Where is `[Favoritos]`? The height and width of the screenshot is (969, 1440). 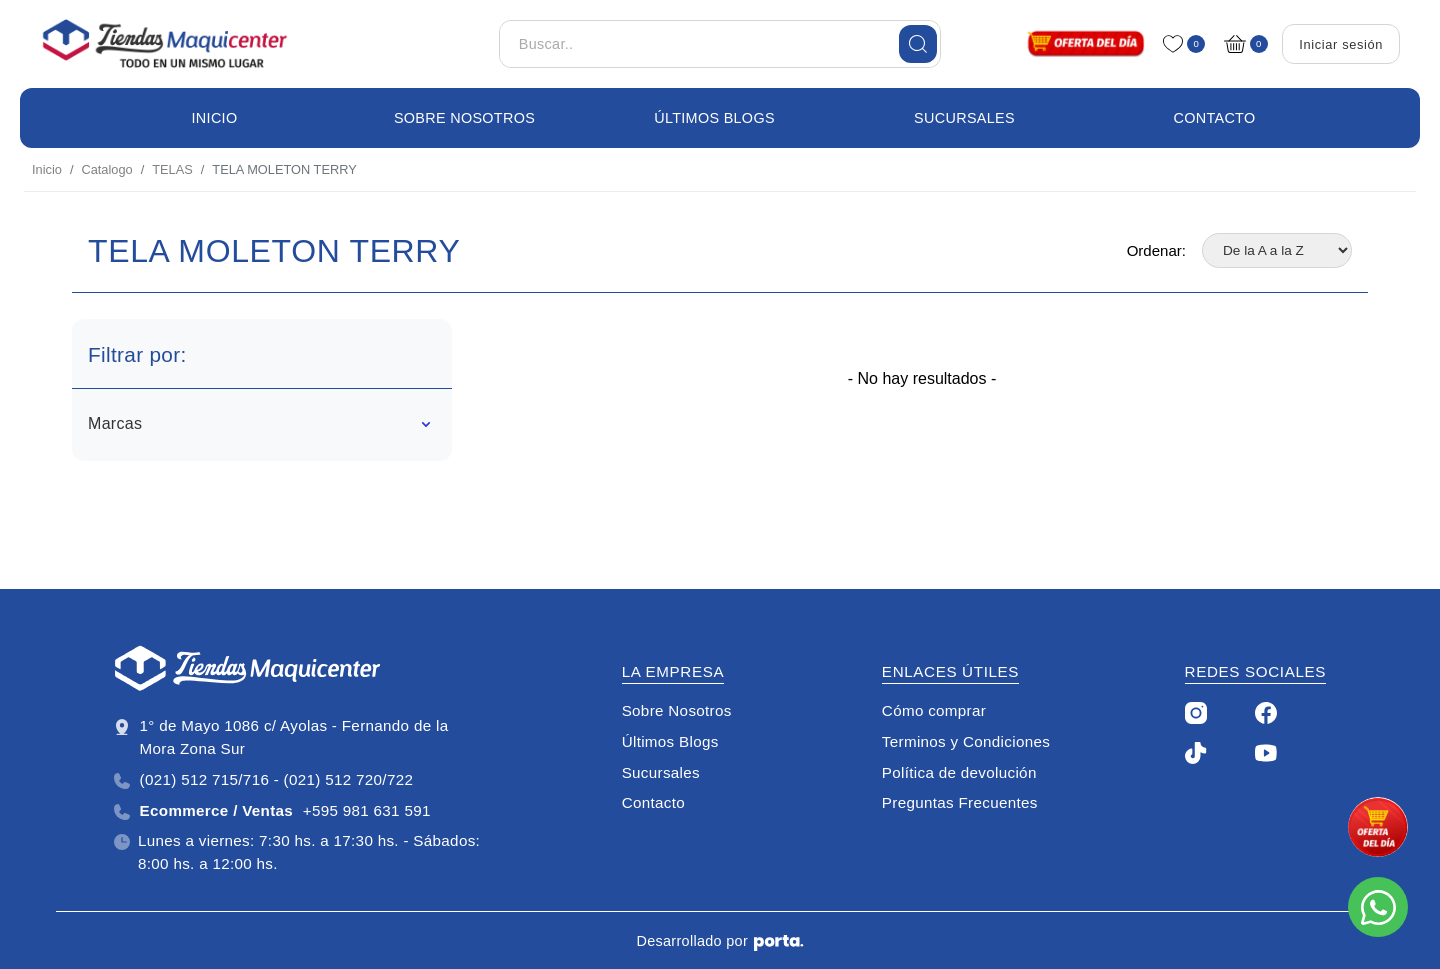 [Favoritos] is located at coordinates (1177, 44).